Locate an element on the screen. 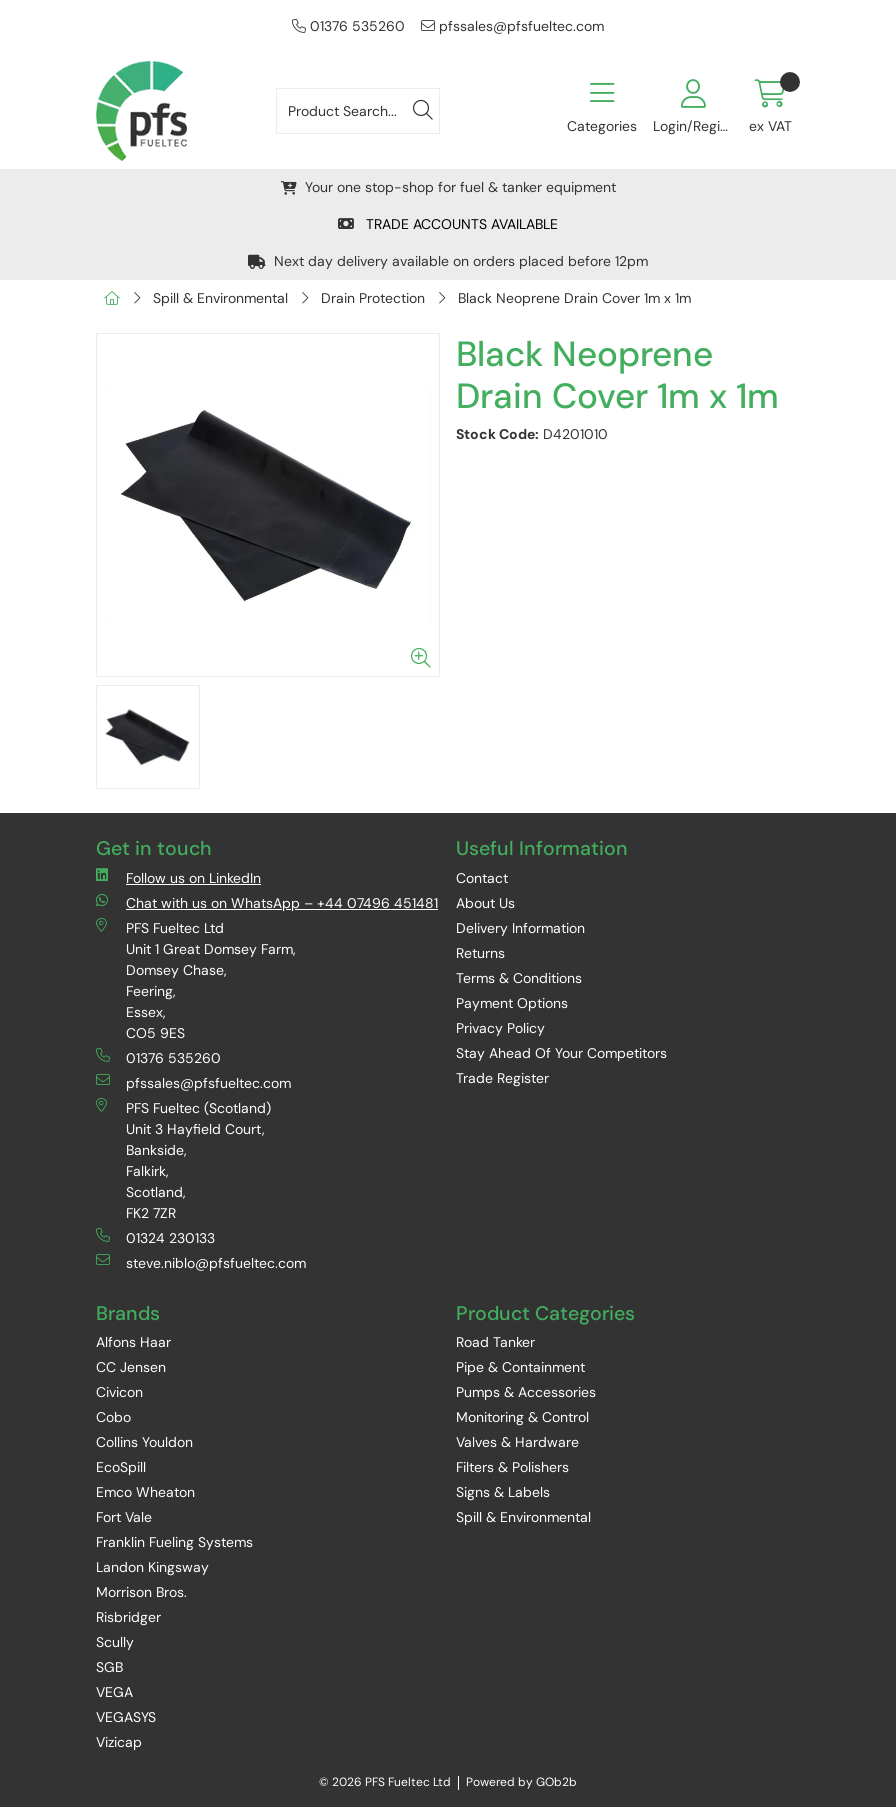 The image size is (896, 1807). Collins Youldon is located at coordinates (144, 1442).